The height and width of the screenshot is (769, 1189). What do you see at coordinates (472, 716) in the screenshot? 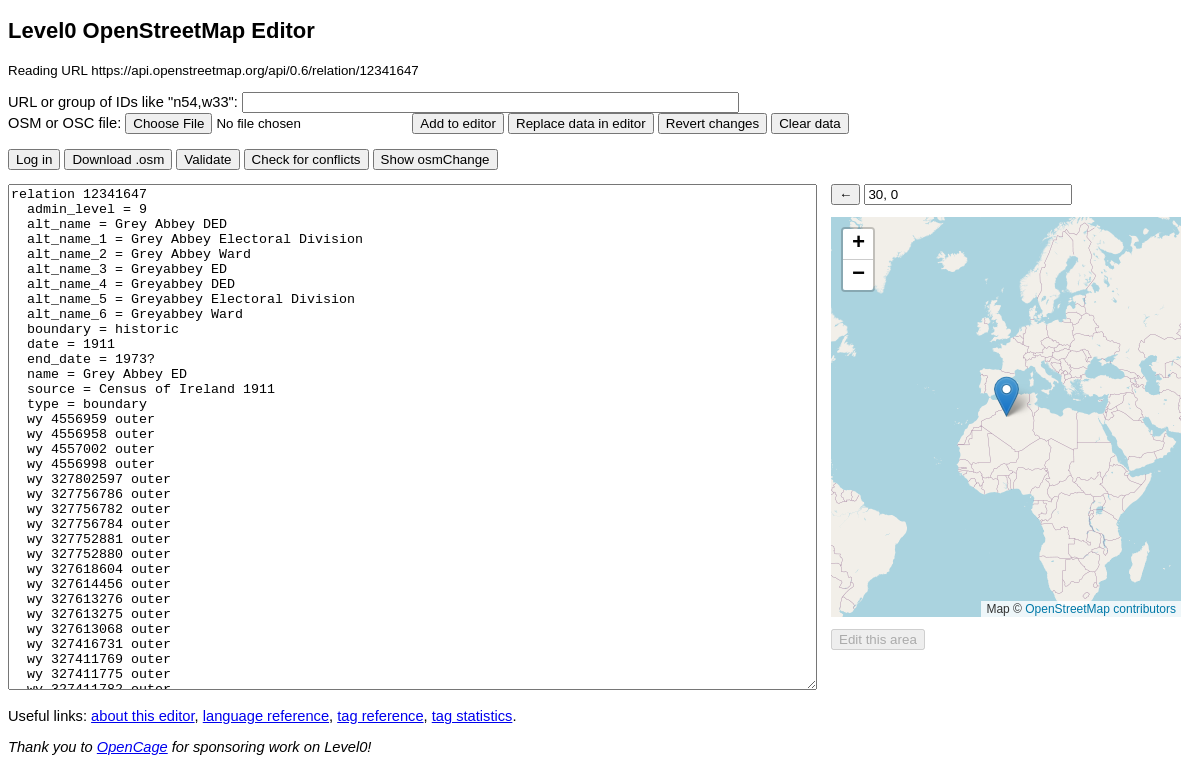
I see `tag statistics` at bounding box center [472, 716].